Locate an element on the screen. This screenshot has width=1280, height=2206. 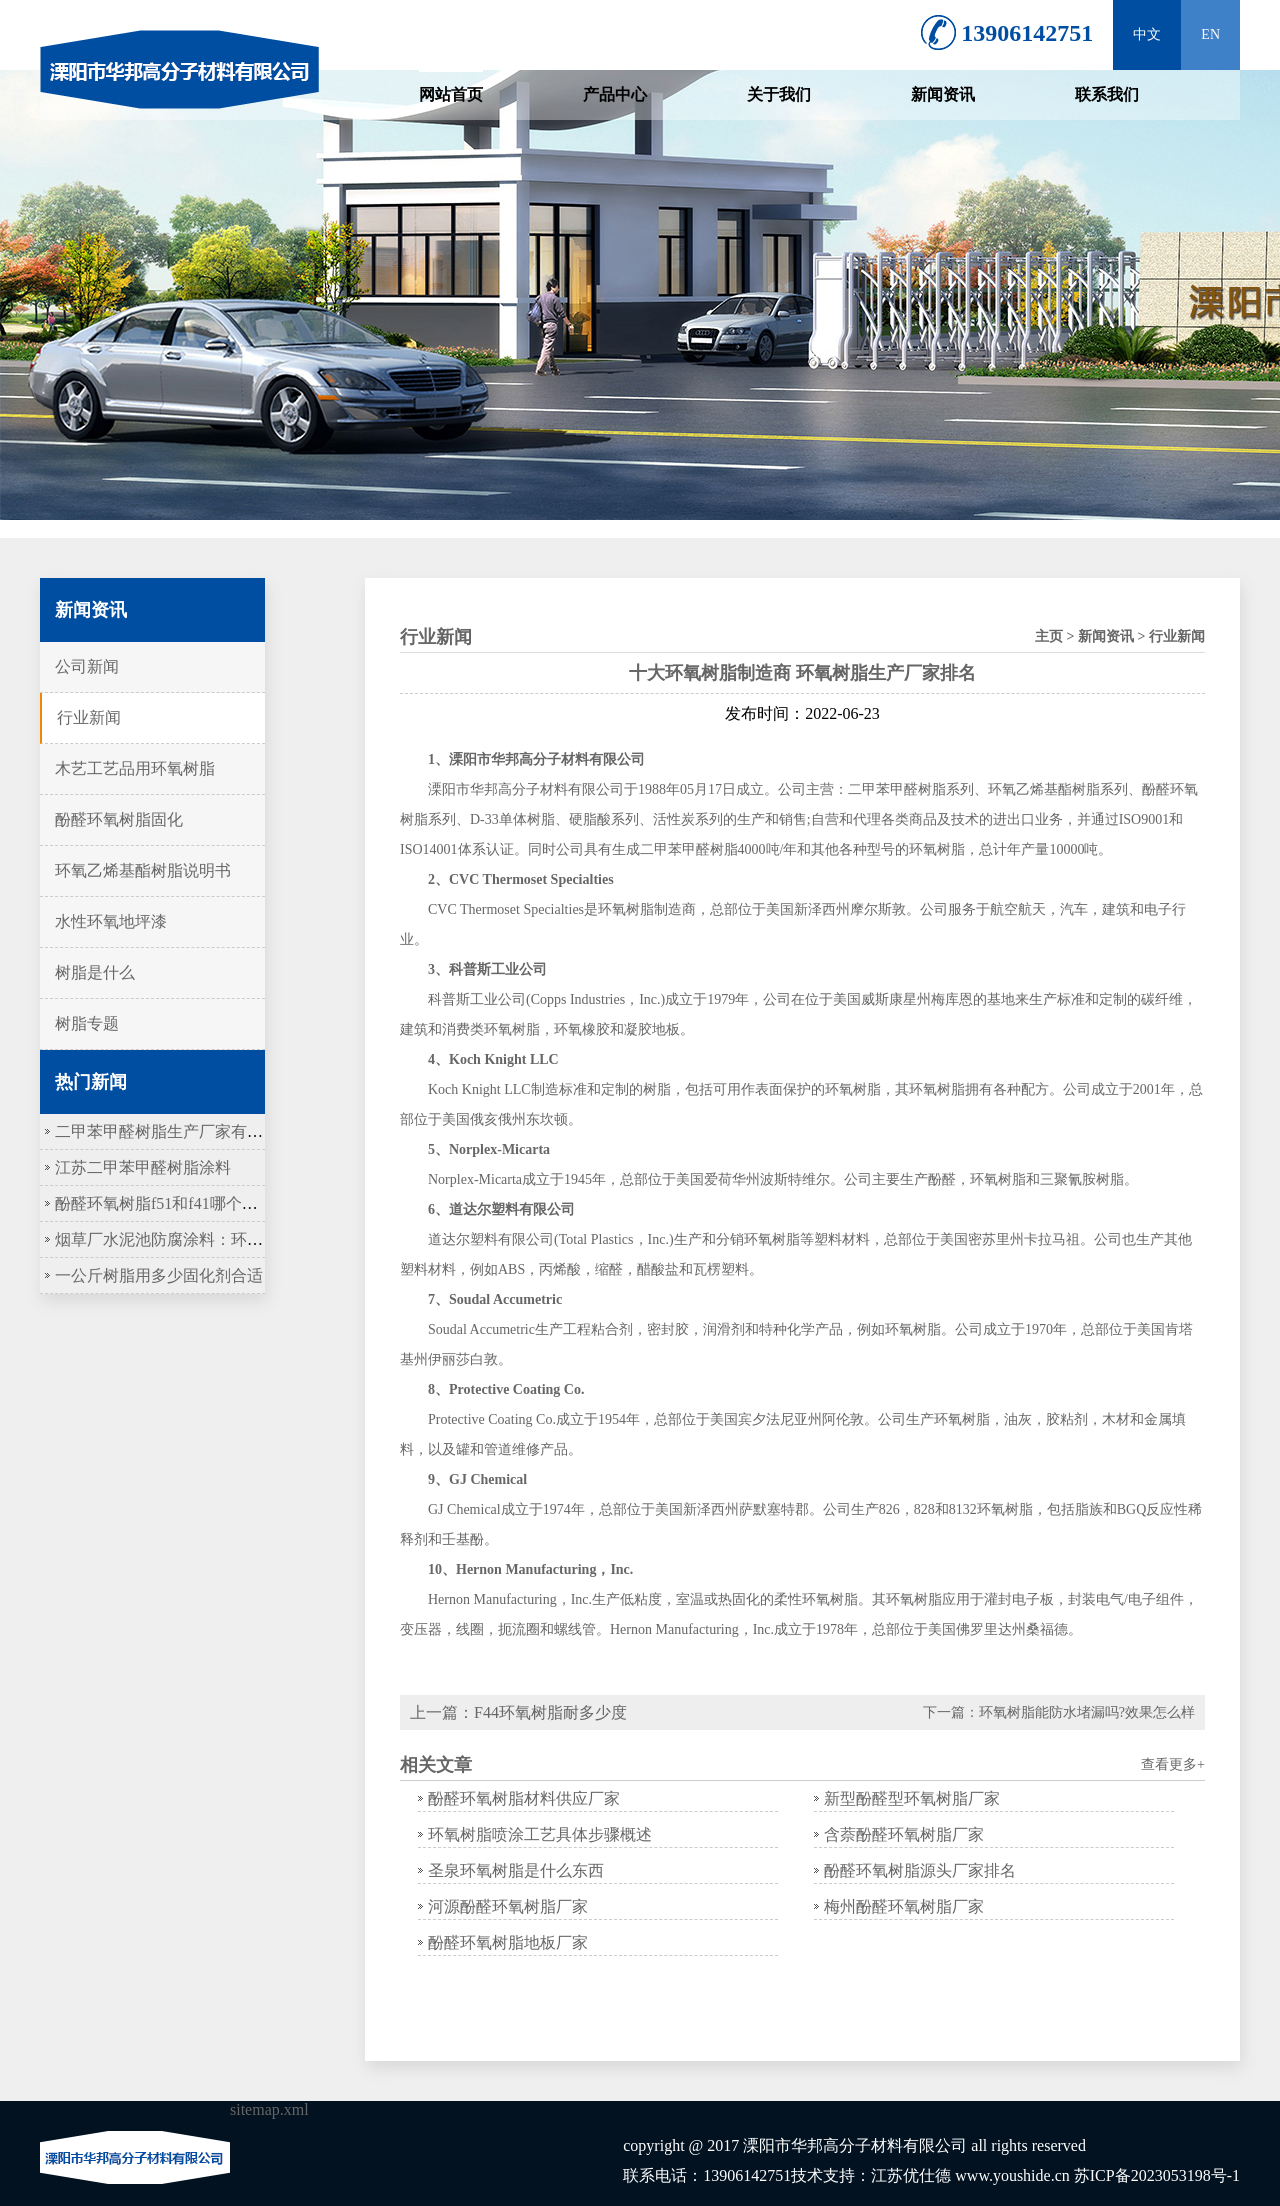
木艺工艺品用环氧树脂 is located at coordinates (135, 768).